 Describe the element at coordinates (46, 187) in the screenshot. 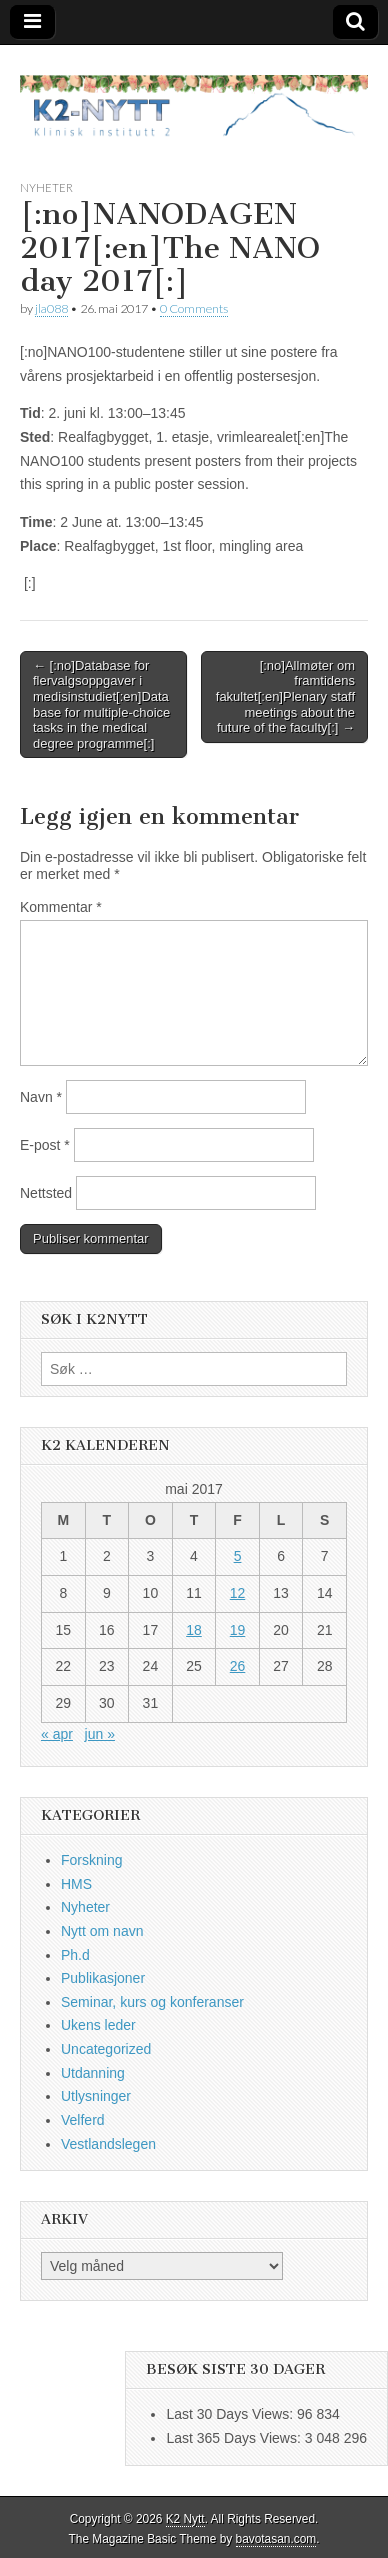

I see `Nyheter` at that location.